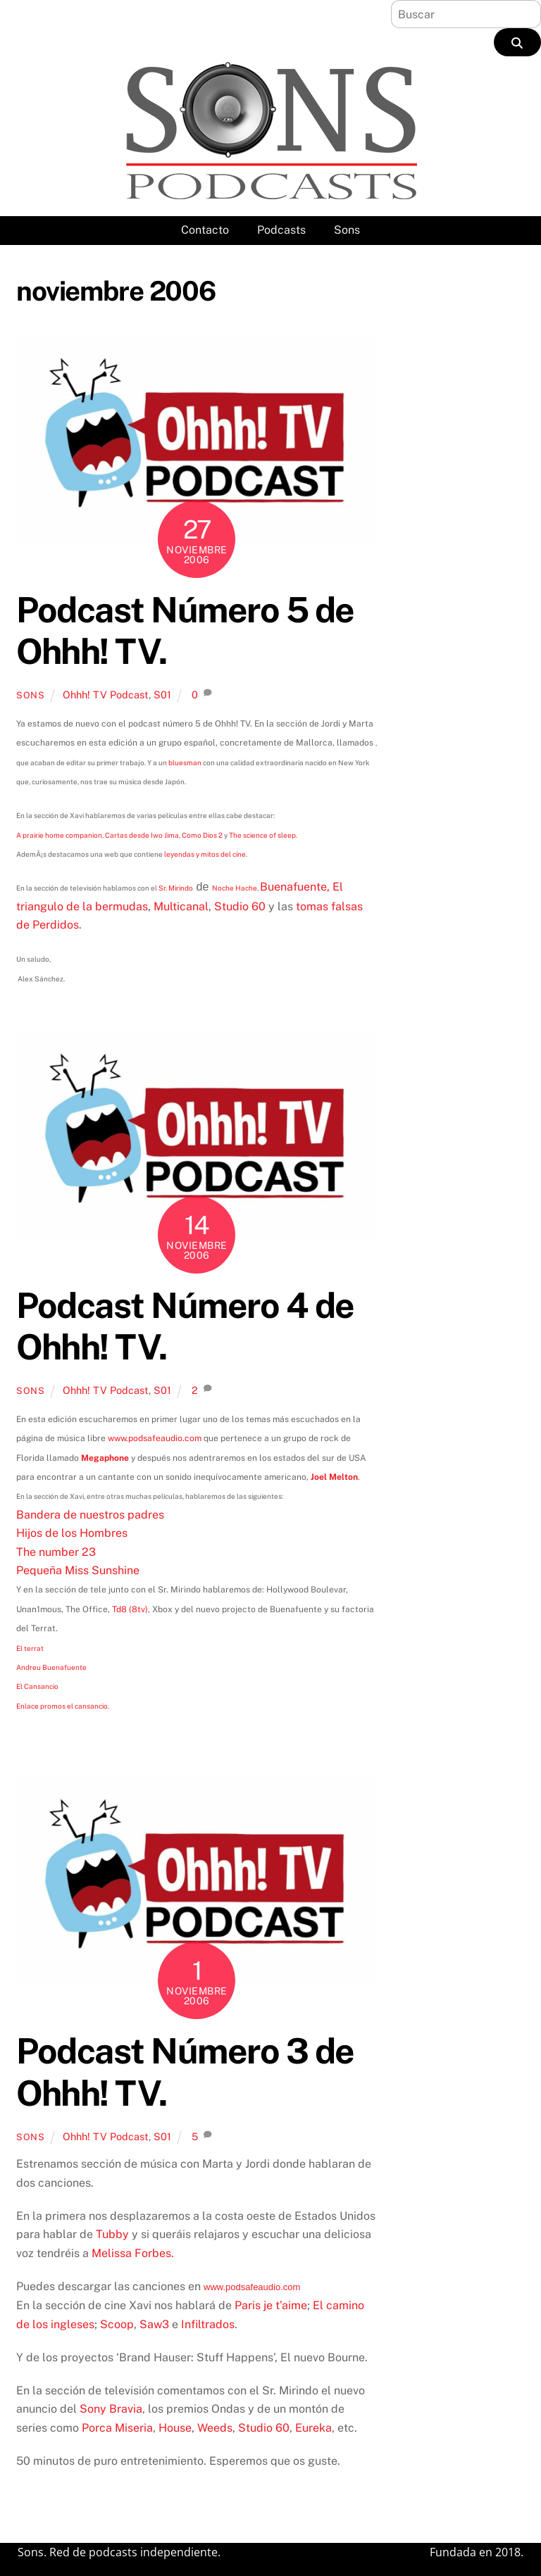 Image resolution: width=541 pixels, height=2576 pixels. What do you see at coordinates (240, 906) in the screenshot?
I see `Studio 60` at bounding box center [240, 906].